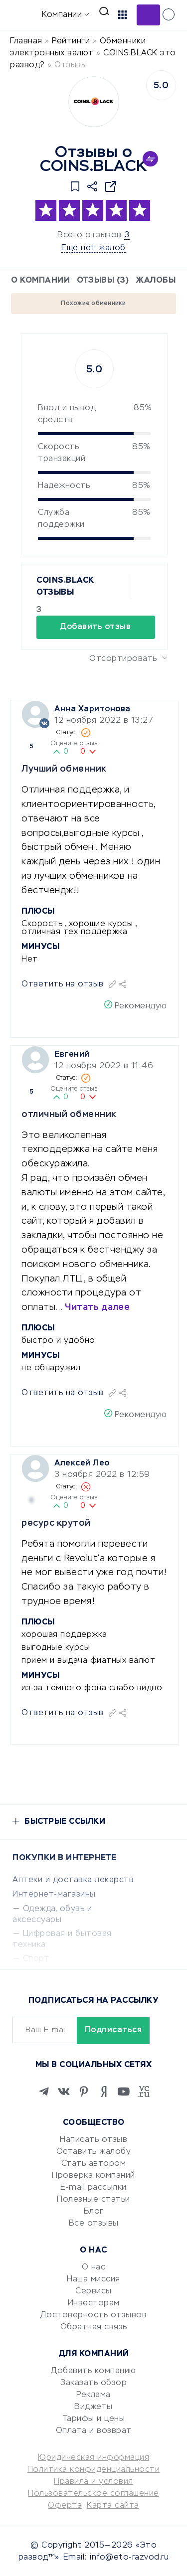 The width and height of the screenshot is (187, 2576). I want to click on Все отзывы, so click(94, 2224).